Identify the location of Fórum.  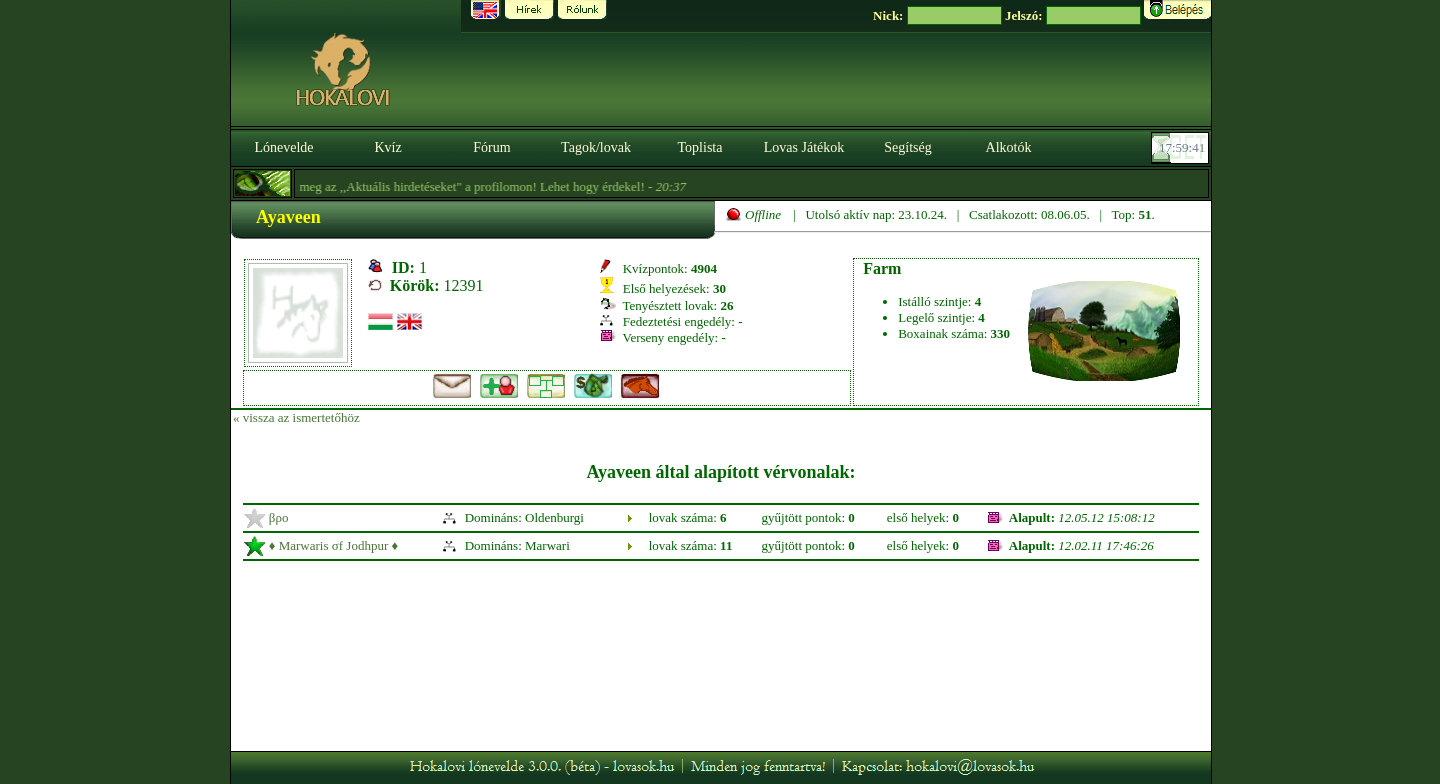
(491, 147).